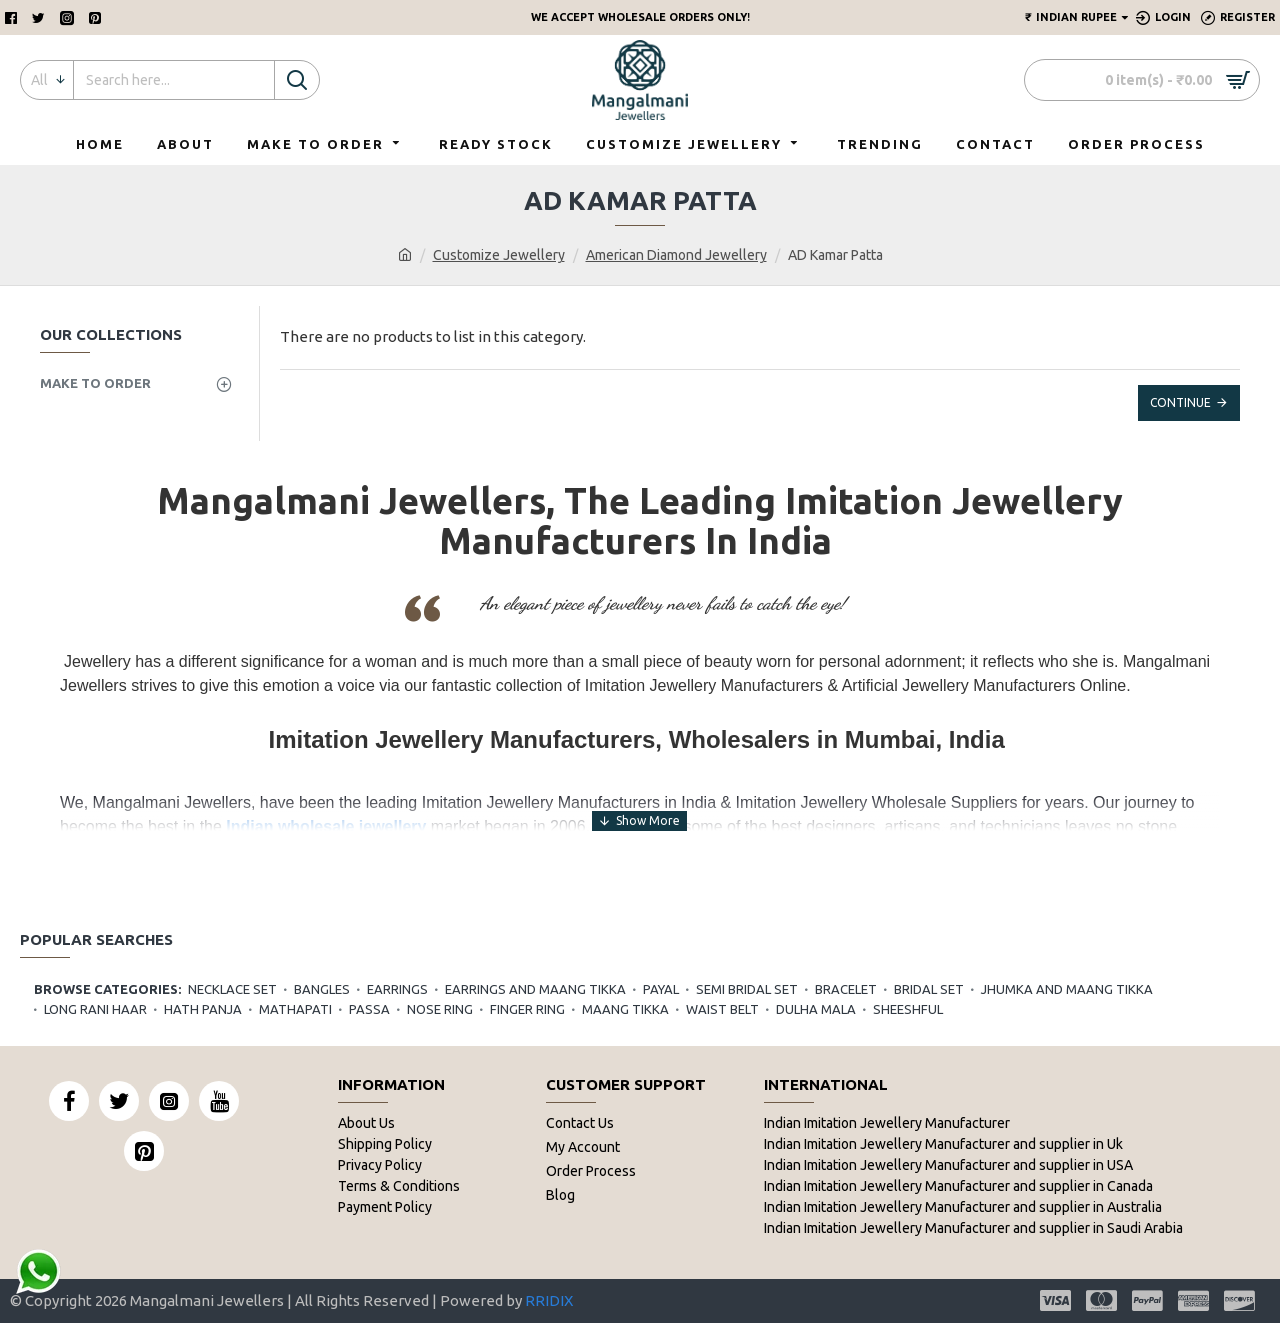 The width and height of the screenshot is (1280, 1323). Describe the element at coordinates (676, 255) in the screenshot. I see `American Diamond Jewellery` at that location.